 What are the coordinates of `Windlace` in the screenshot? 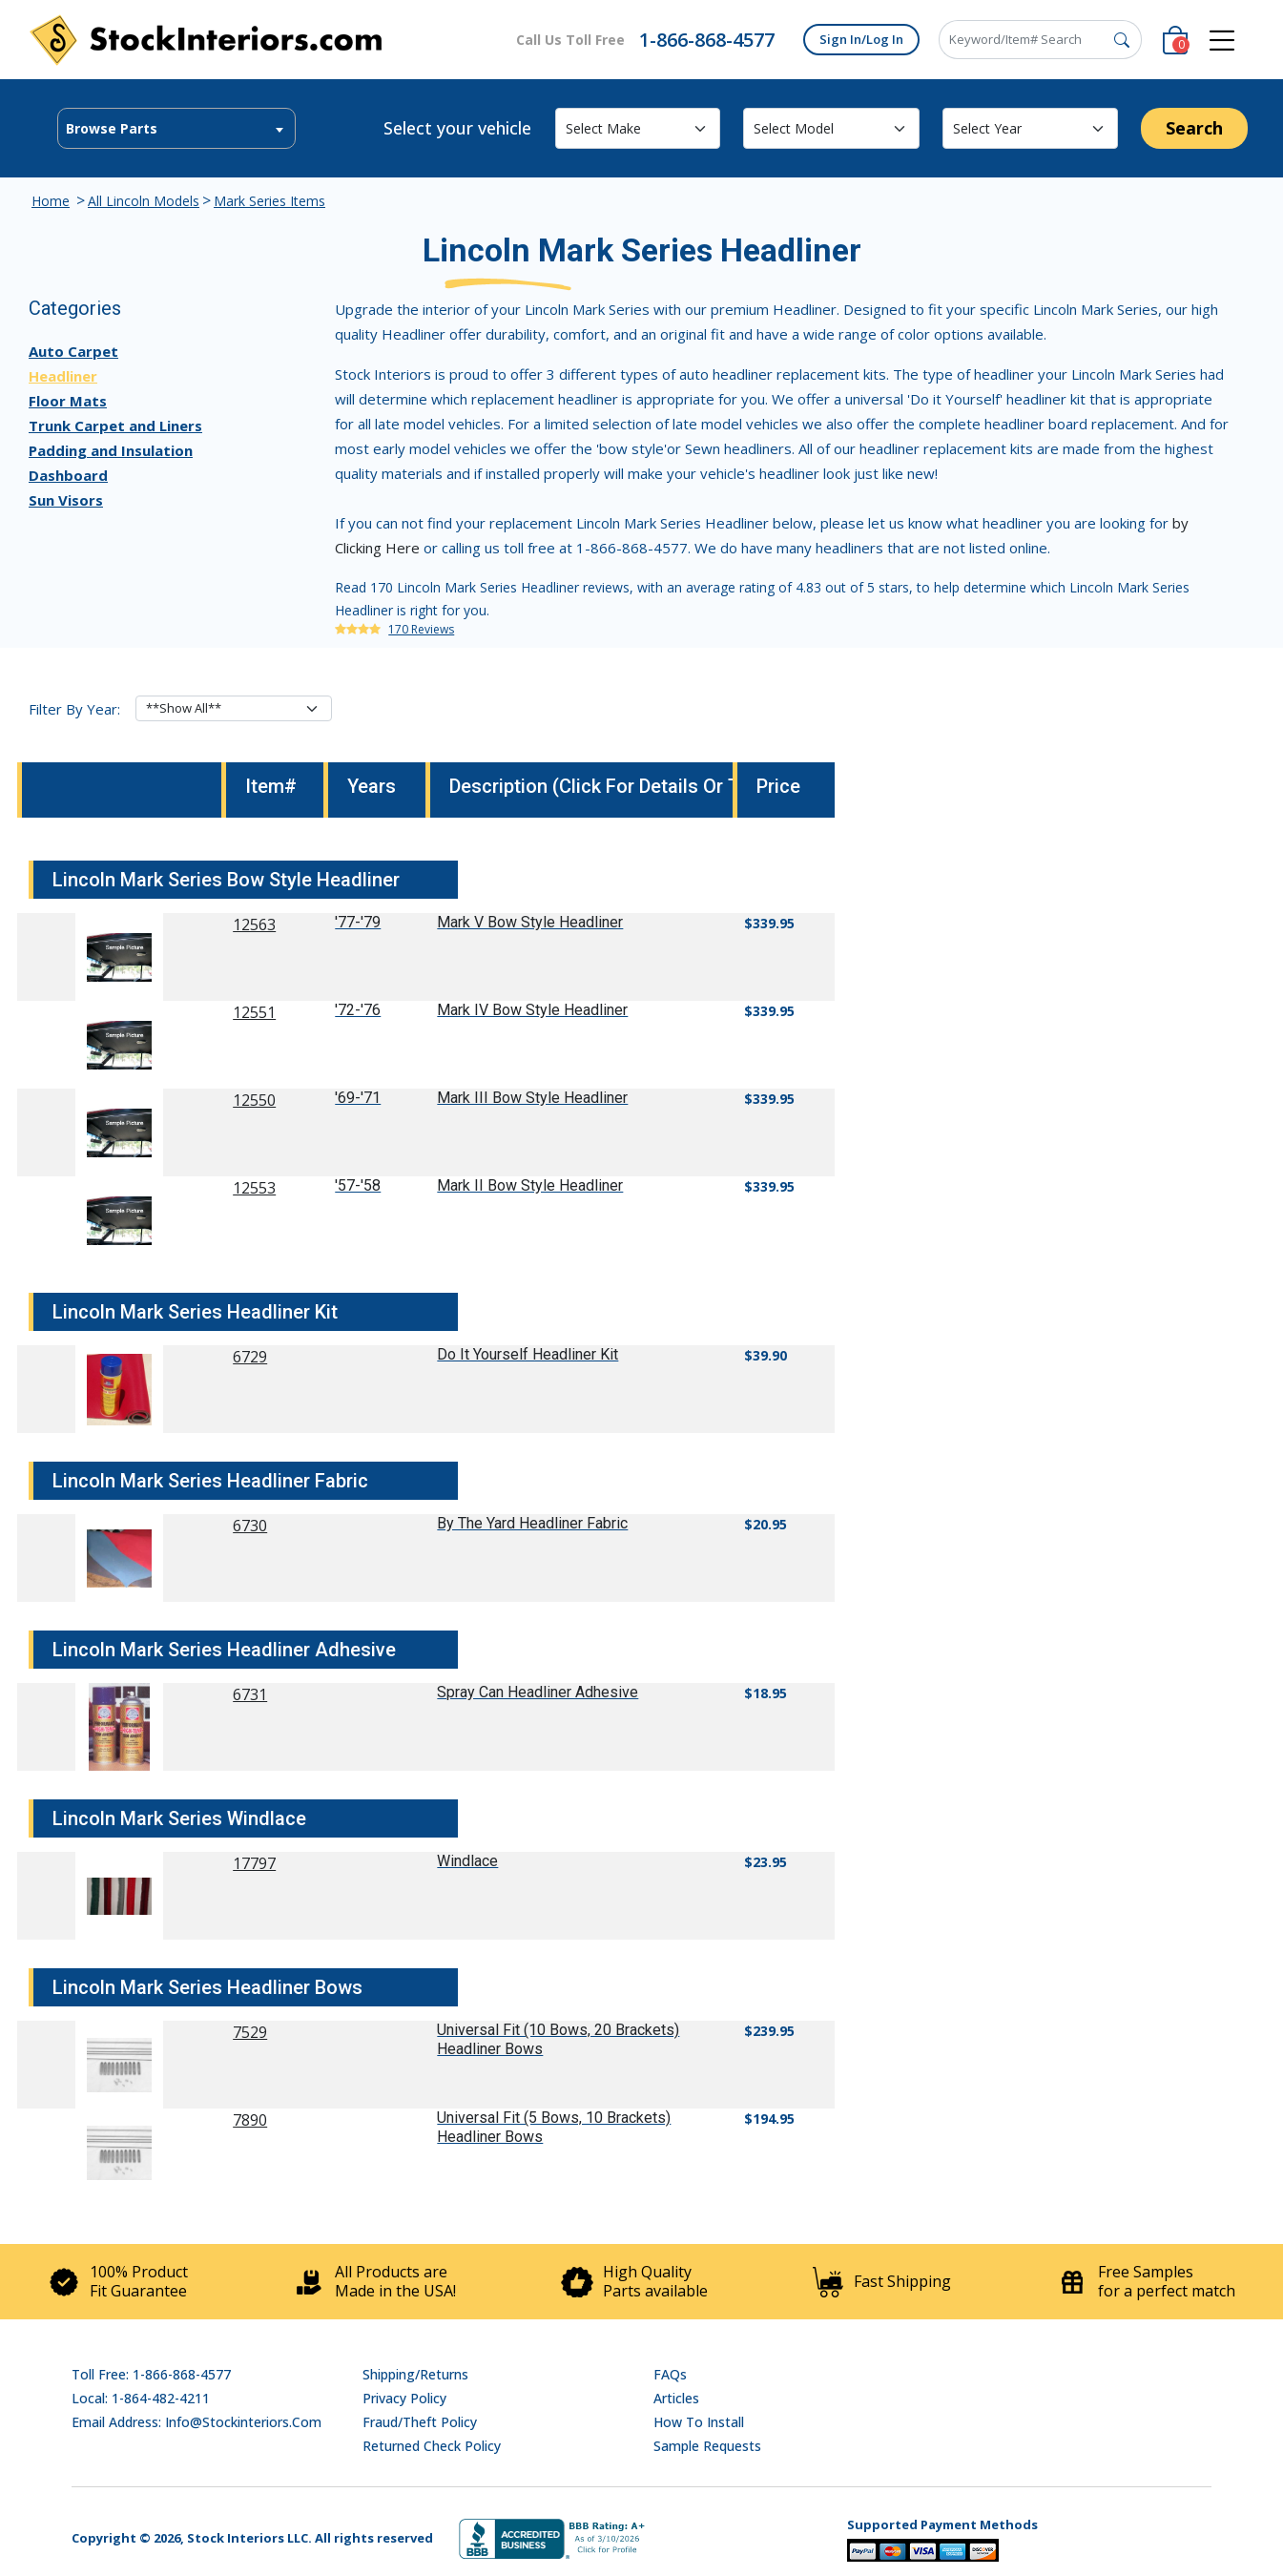 It's located at (467, 1861).